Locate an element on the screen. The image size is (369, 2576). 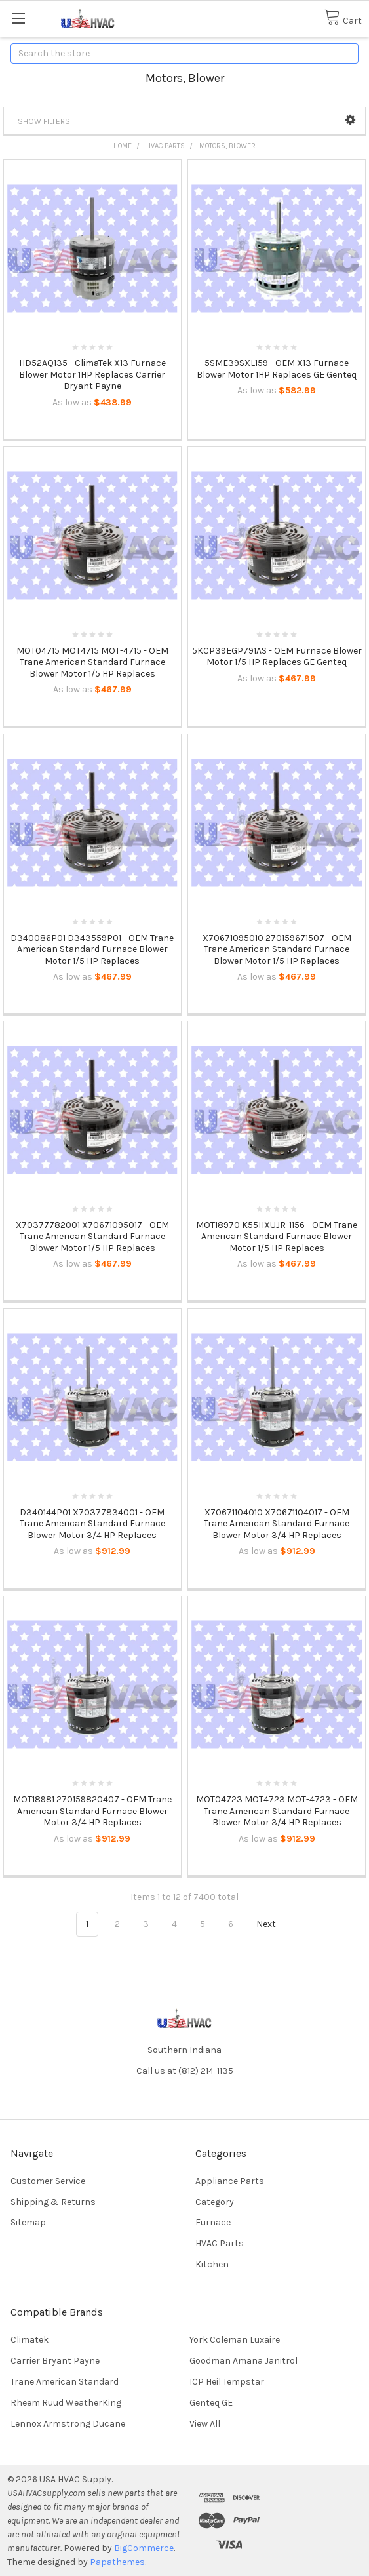
MOT18981 270159820407 - OEM Trane American Standard Furnace Blower Motor 3/4 HP Replaces is located at coordinates (92, 1811).